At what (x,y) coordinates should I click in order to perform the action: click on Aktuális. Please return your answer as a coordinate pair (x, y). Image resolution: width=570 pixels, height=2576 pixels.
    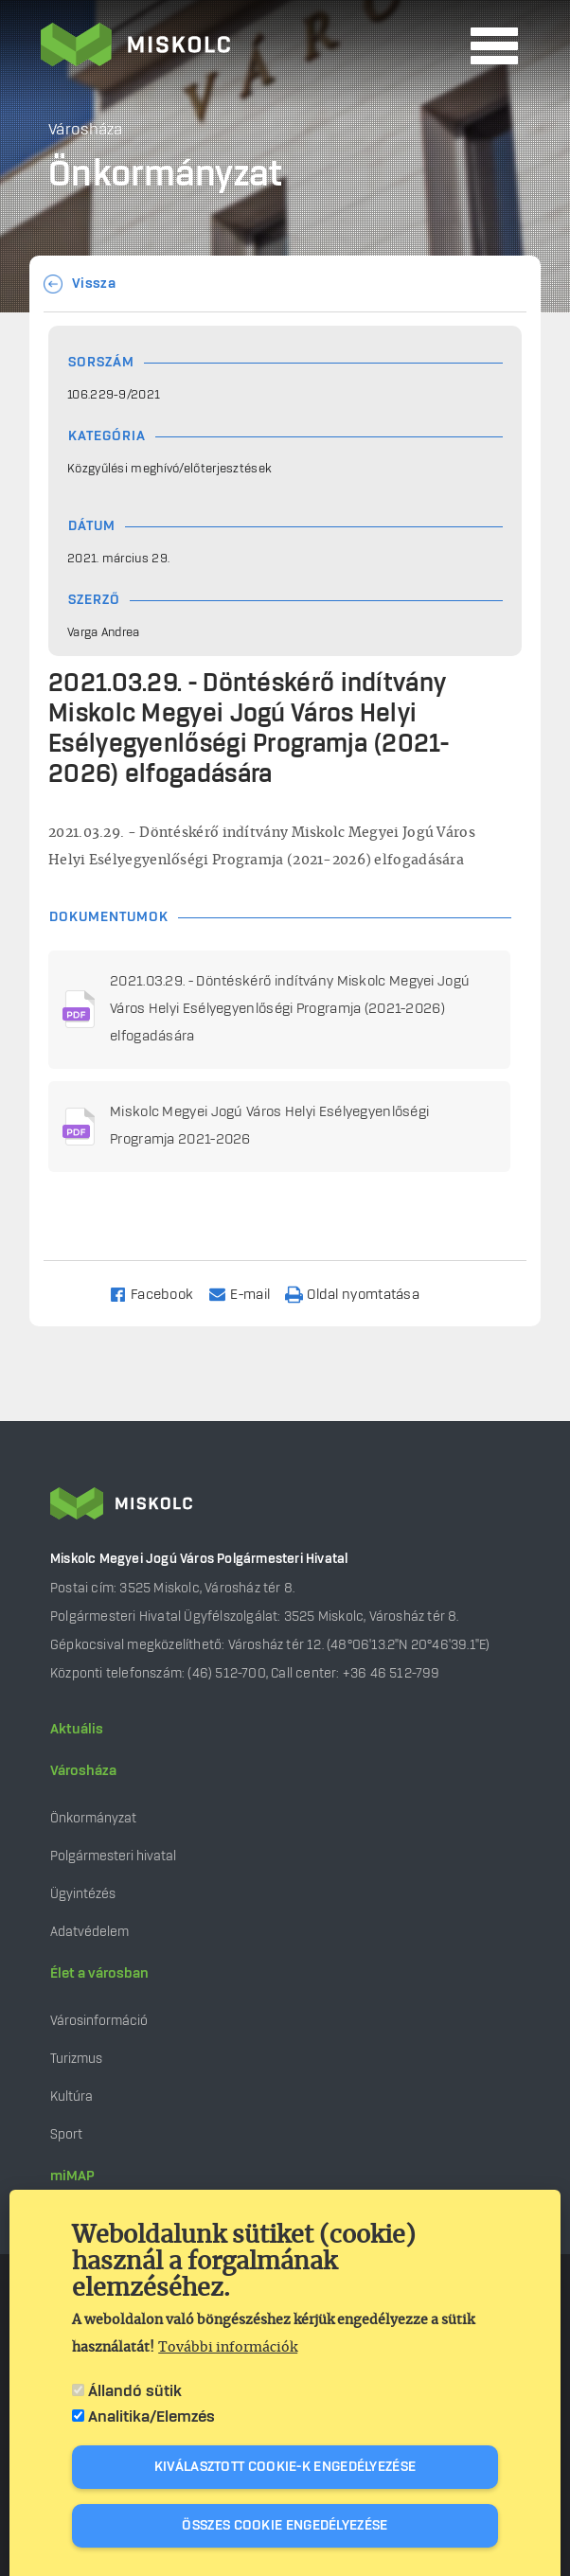
    Looking at the image, I should click on (76, 1729).